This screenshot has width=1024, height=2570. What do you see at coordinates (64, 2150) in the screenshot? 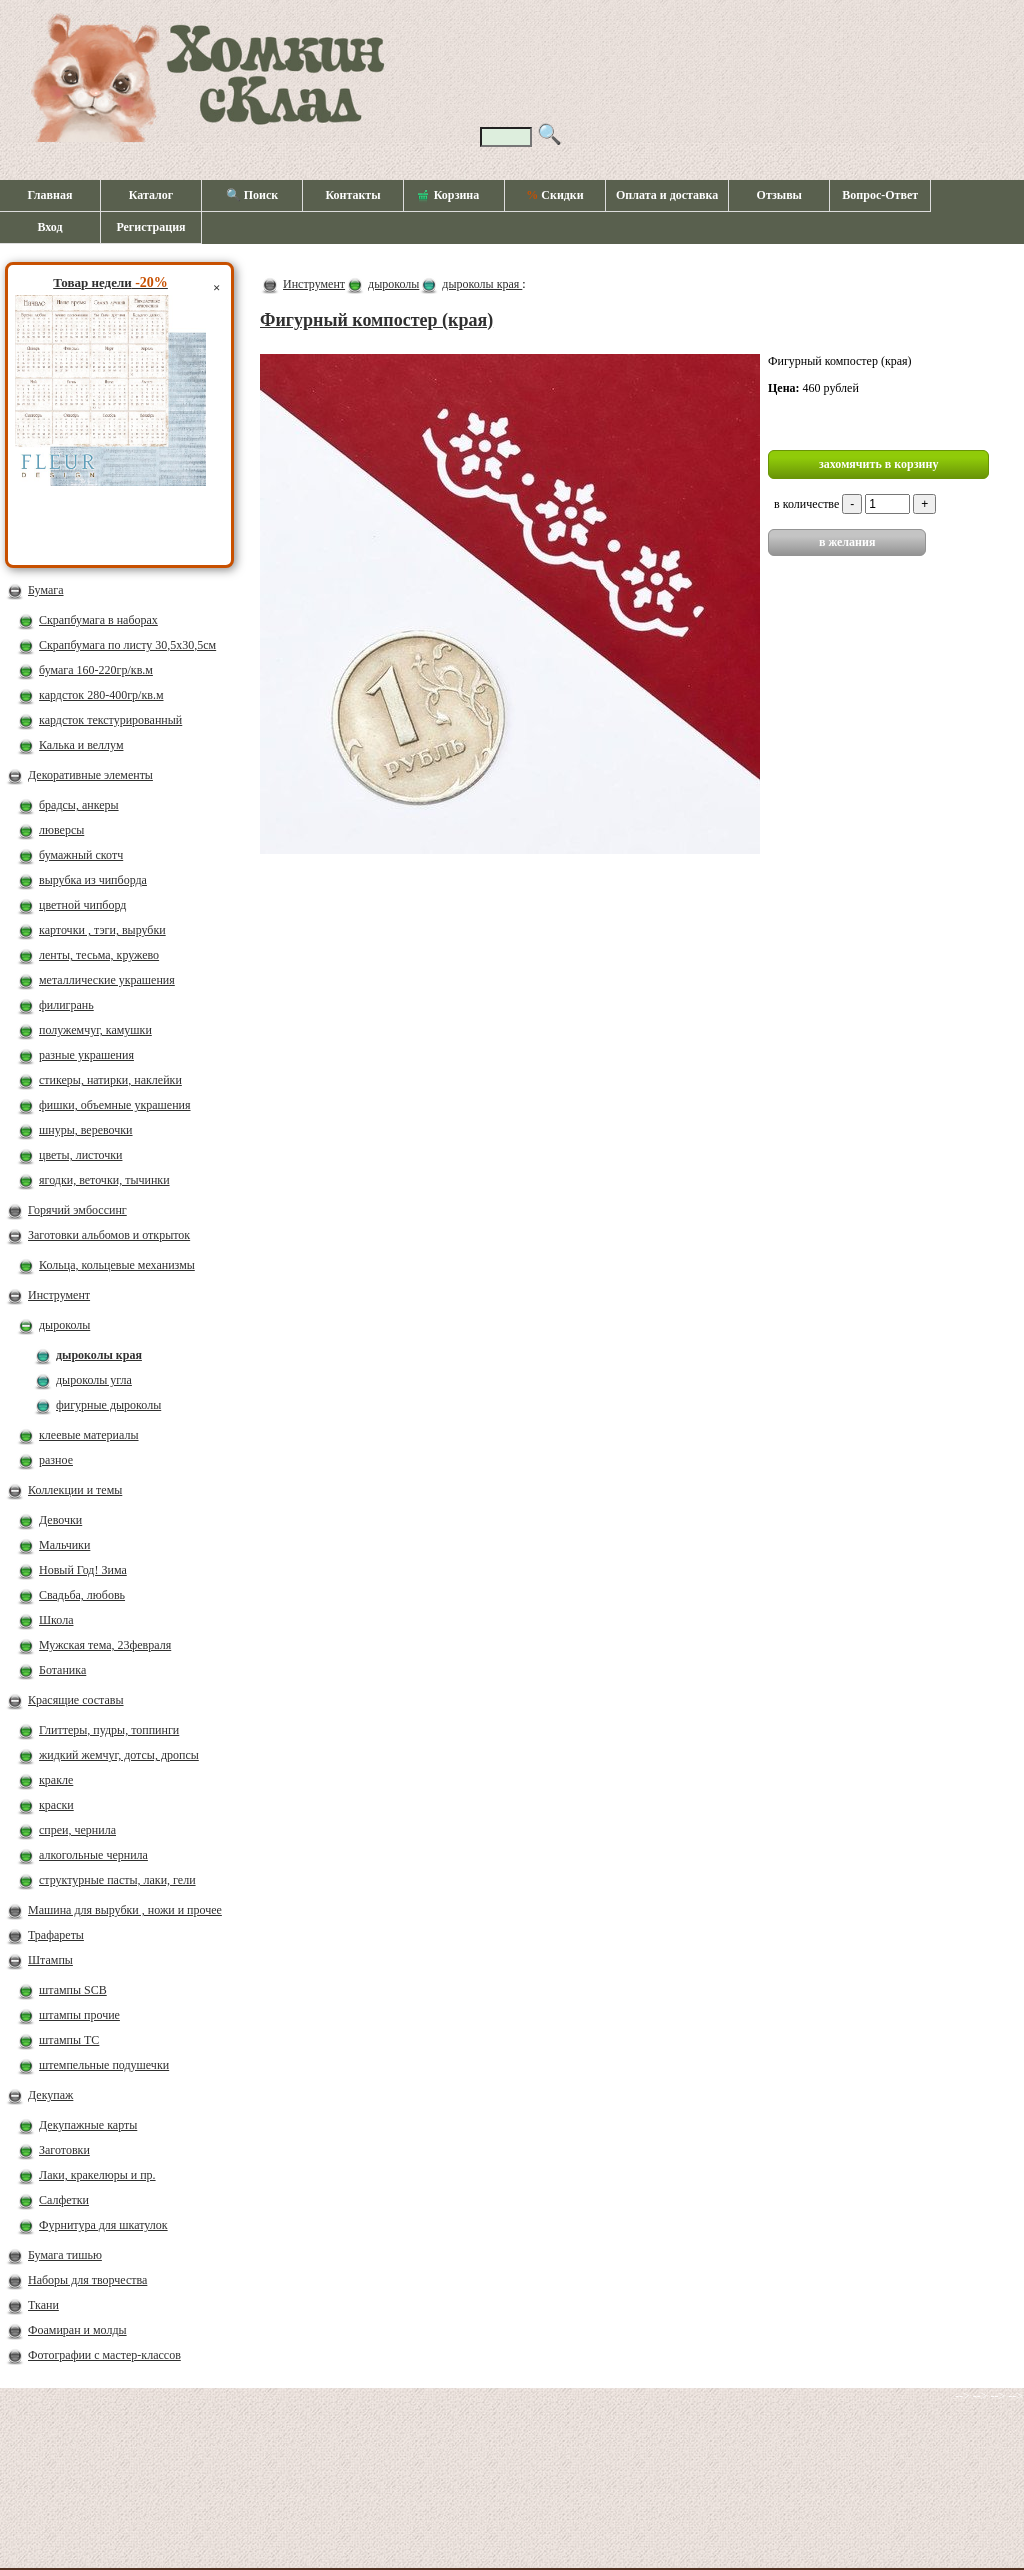
I see `Заготовки` at bounding box center [64, 2150].